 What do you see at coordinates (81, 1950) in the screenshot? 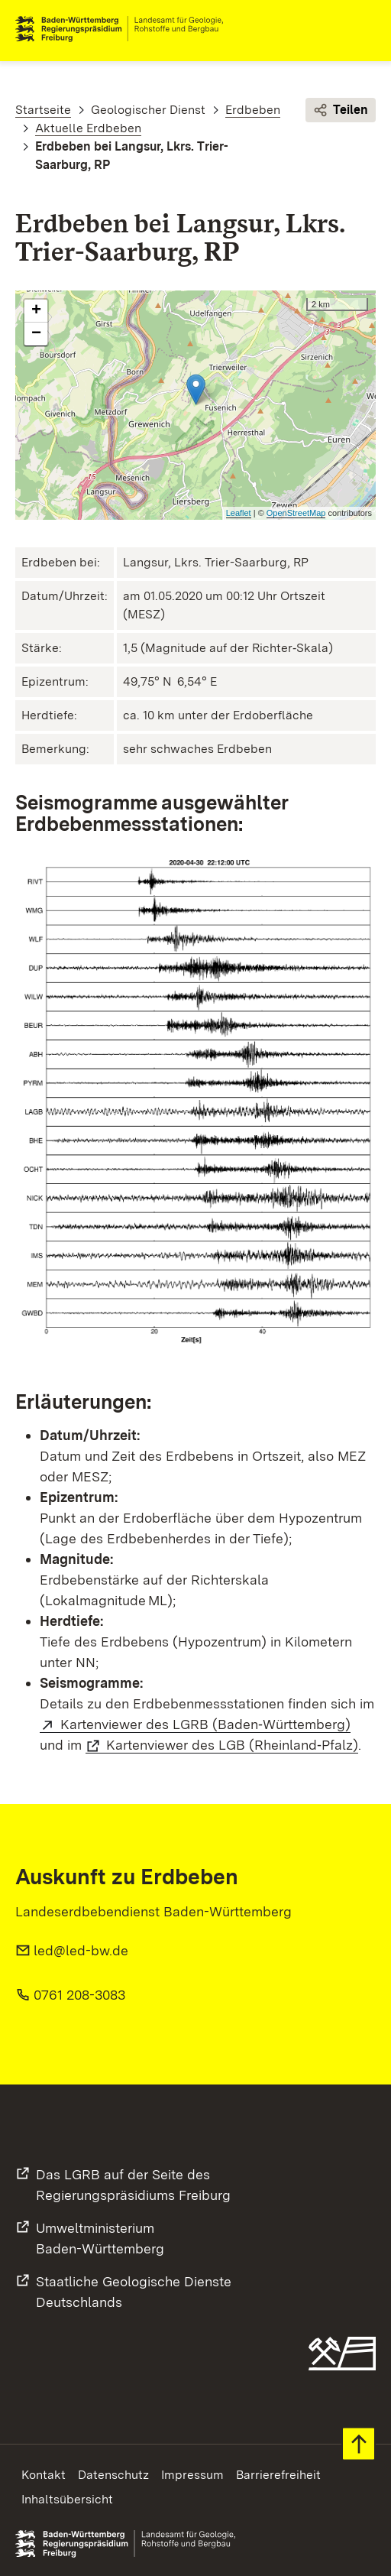
I see `led@led-bw.de` at bounding box center [81, 1950].